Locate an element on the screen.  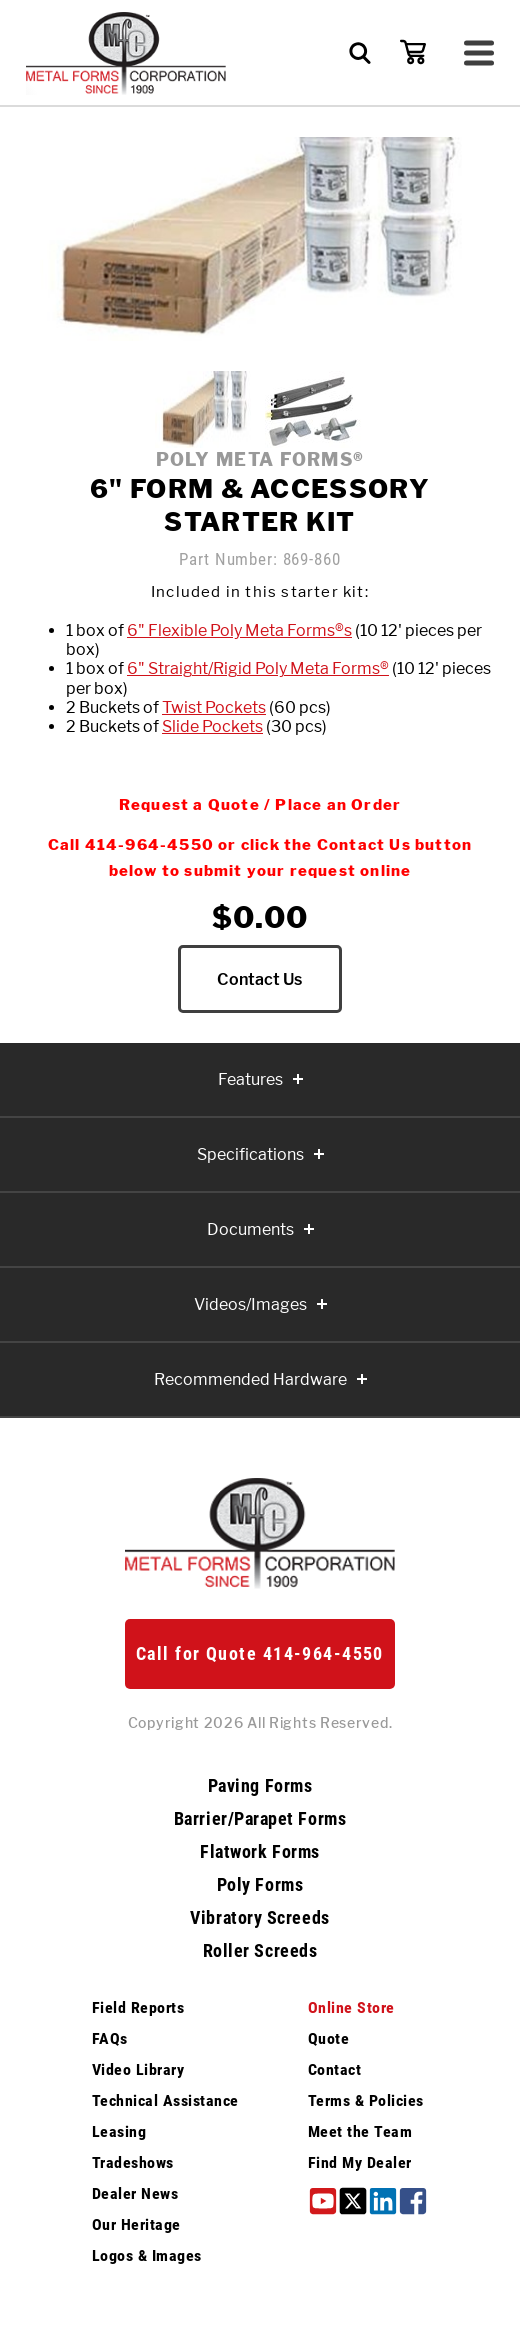
Technical Assistance is located at coordinates (165, 2103).